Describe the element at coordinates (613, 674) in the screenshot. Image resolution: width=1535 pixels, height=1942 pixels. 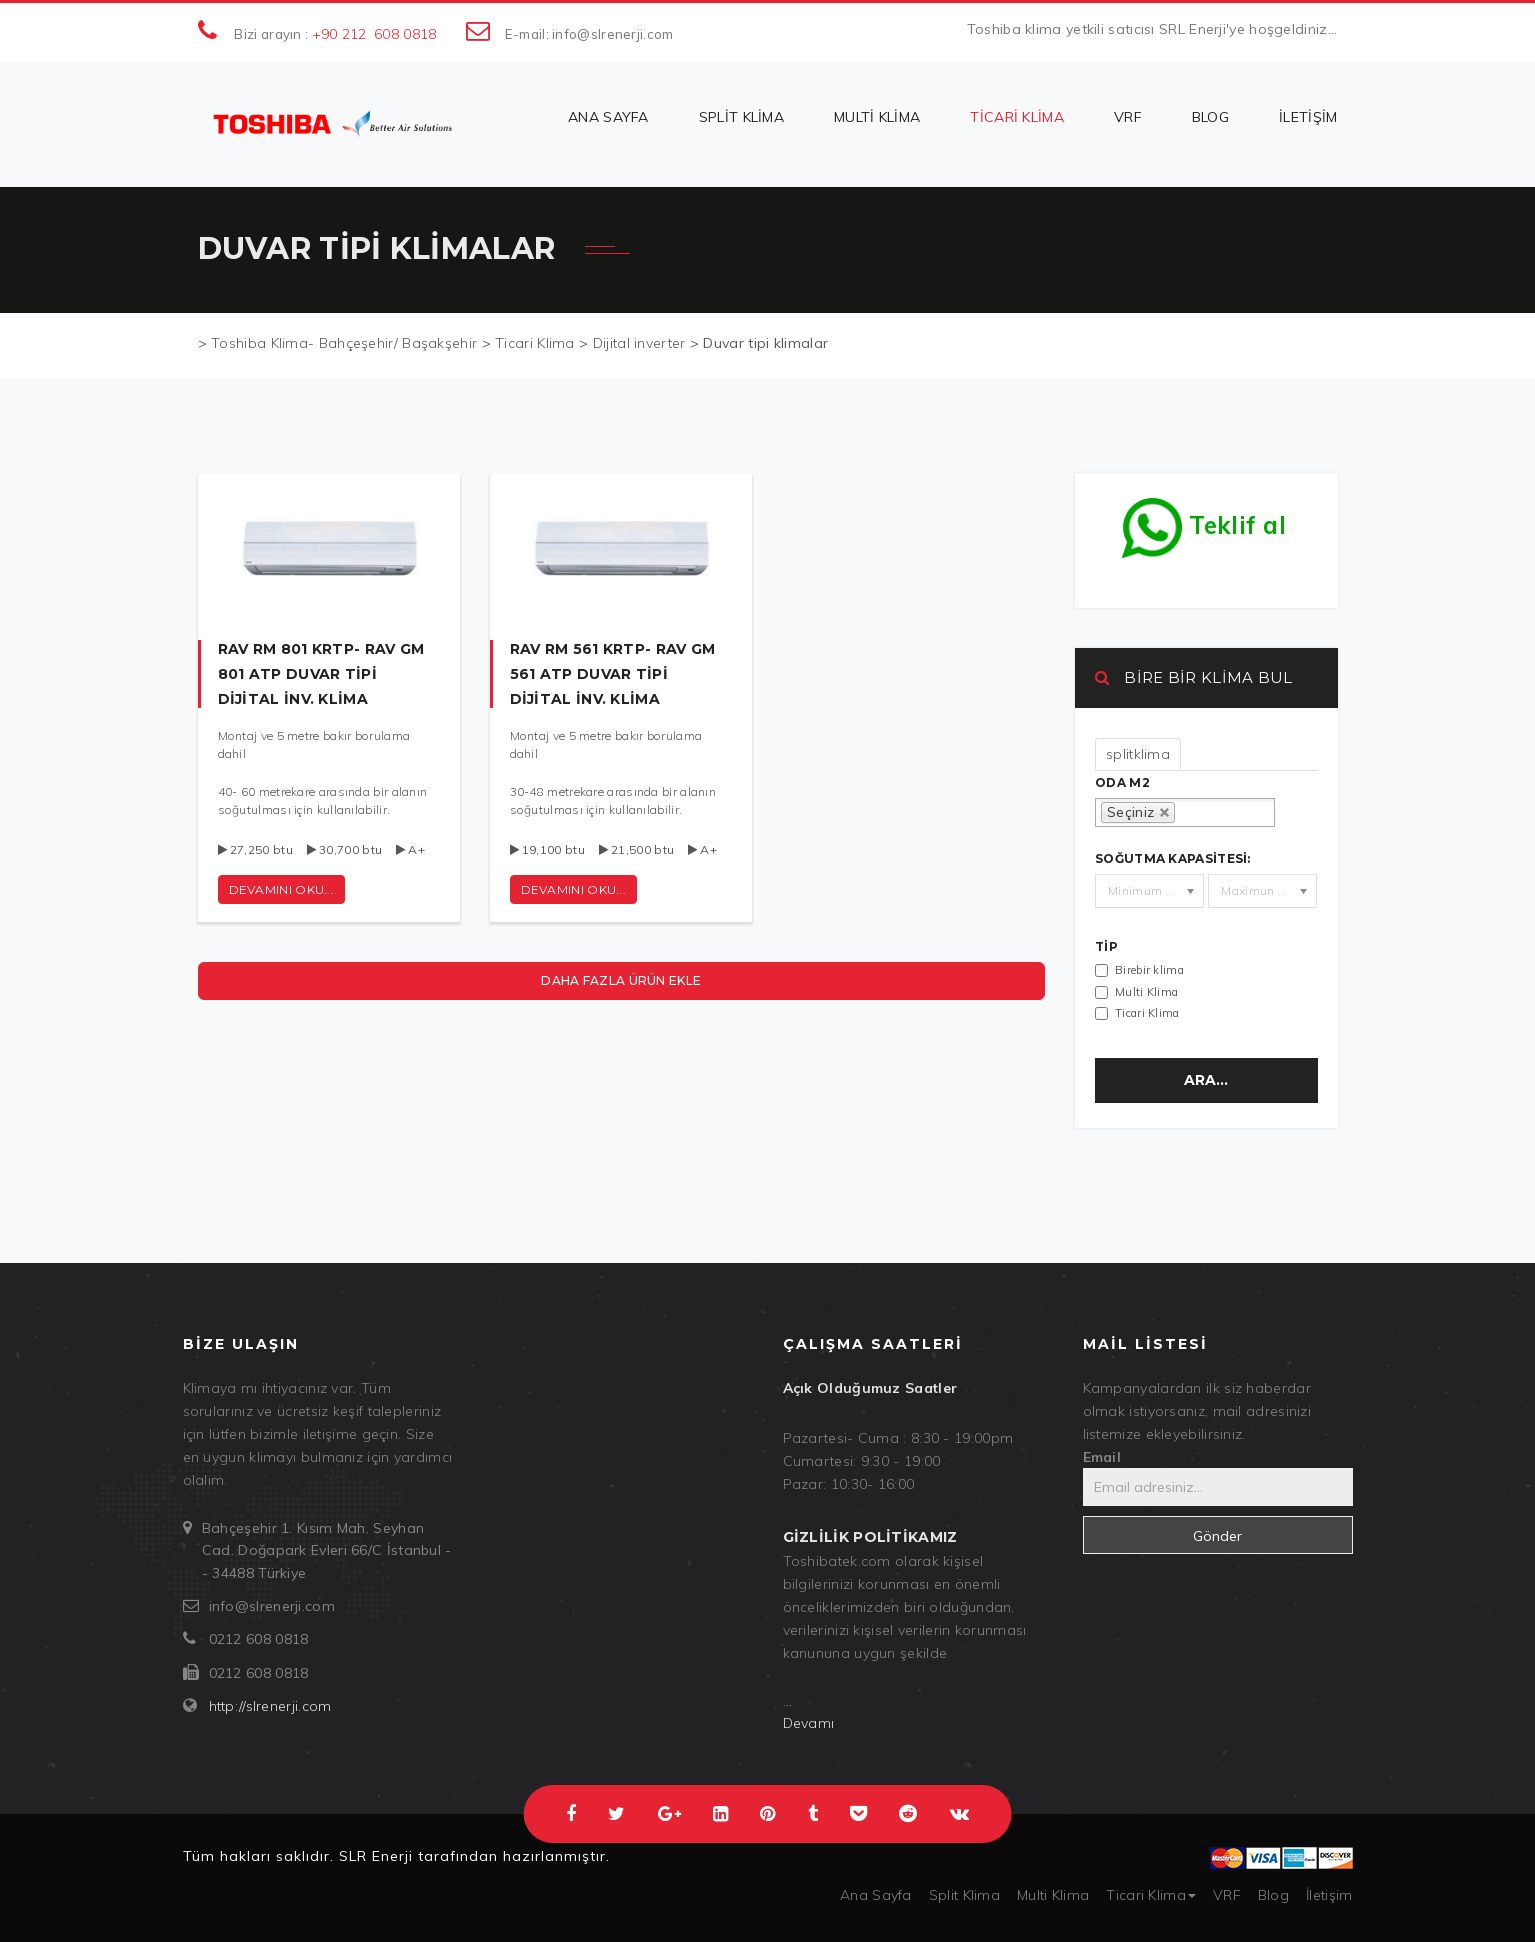
I see `RAV RM 561 KRTP- RAV GM 561 ATP duvar tipi dijital inv. klima` at that location.